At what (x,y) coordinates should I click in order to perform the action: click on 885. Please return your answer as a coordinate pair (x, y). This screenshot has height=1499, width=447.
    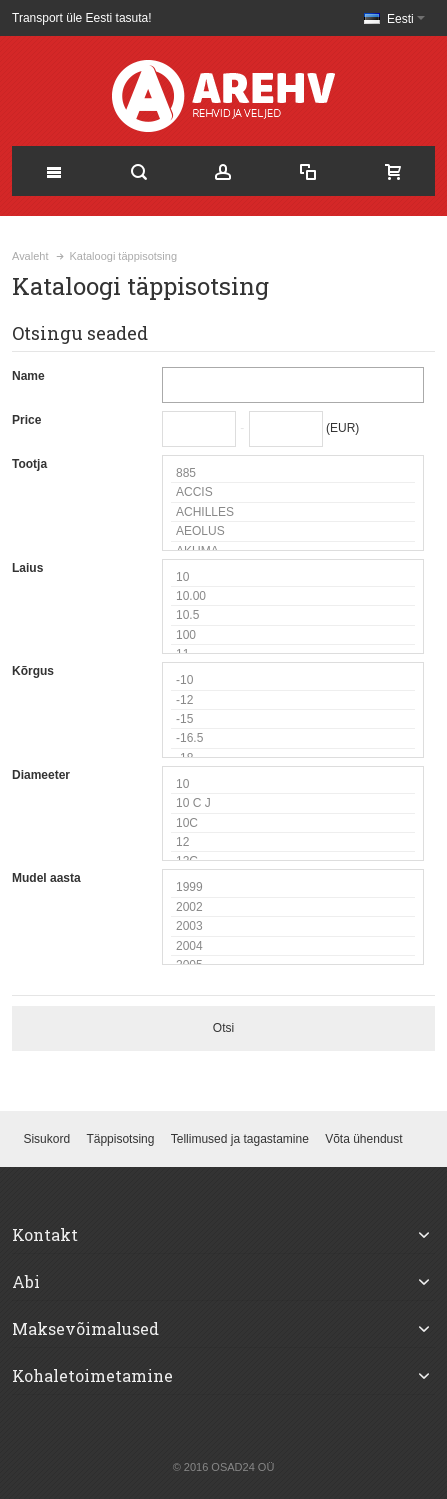
    Looking at the image, I should click on (293, 473).